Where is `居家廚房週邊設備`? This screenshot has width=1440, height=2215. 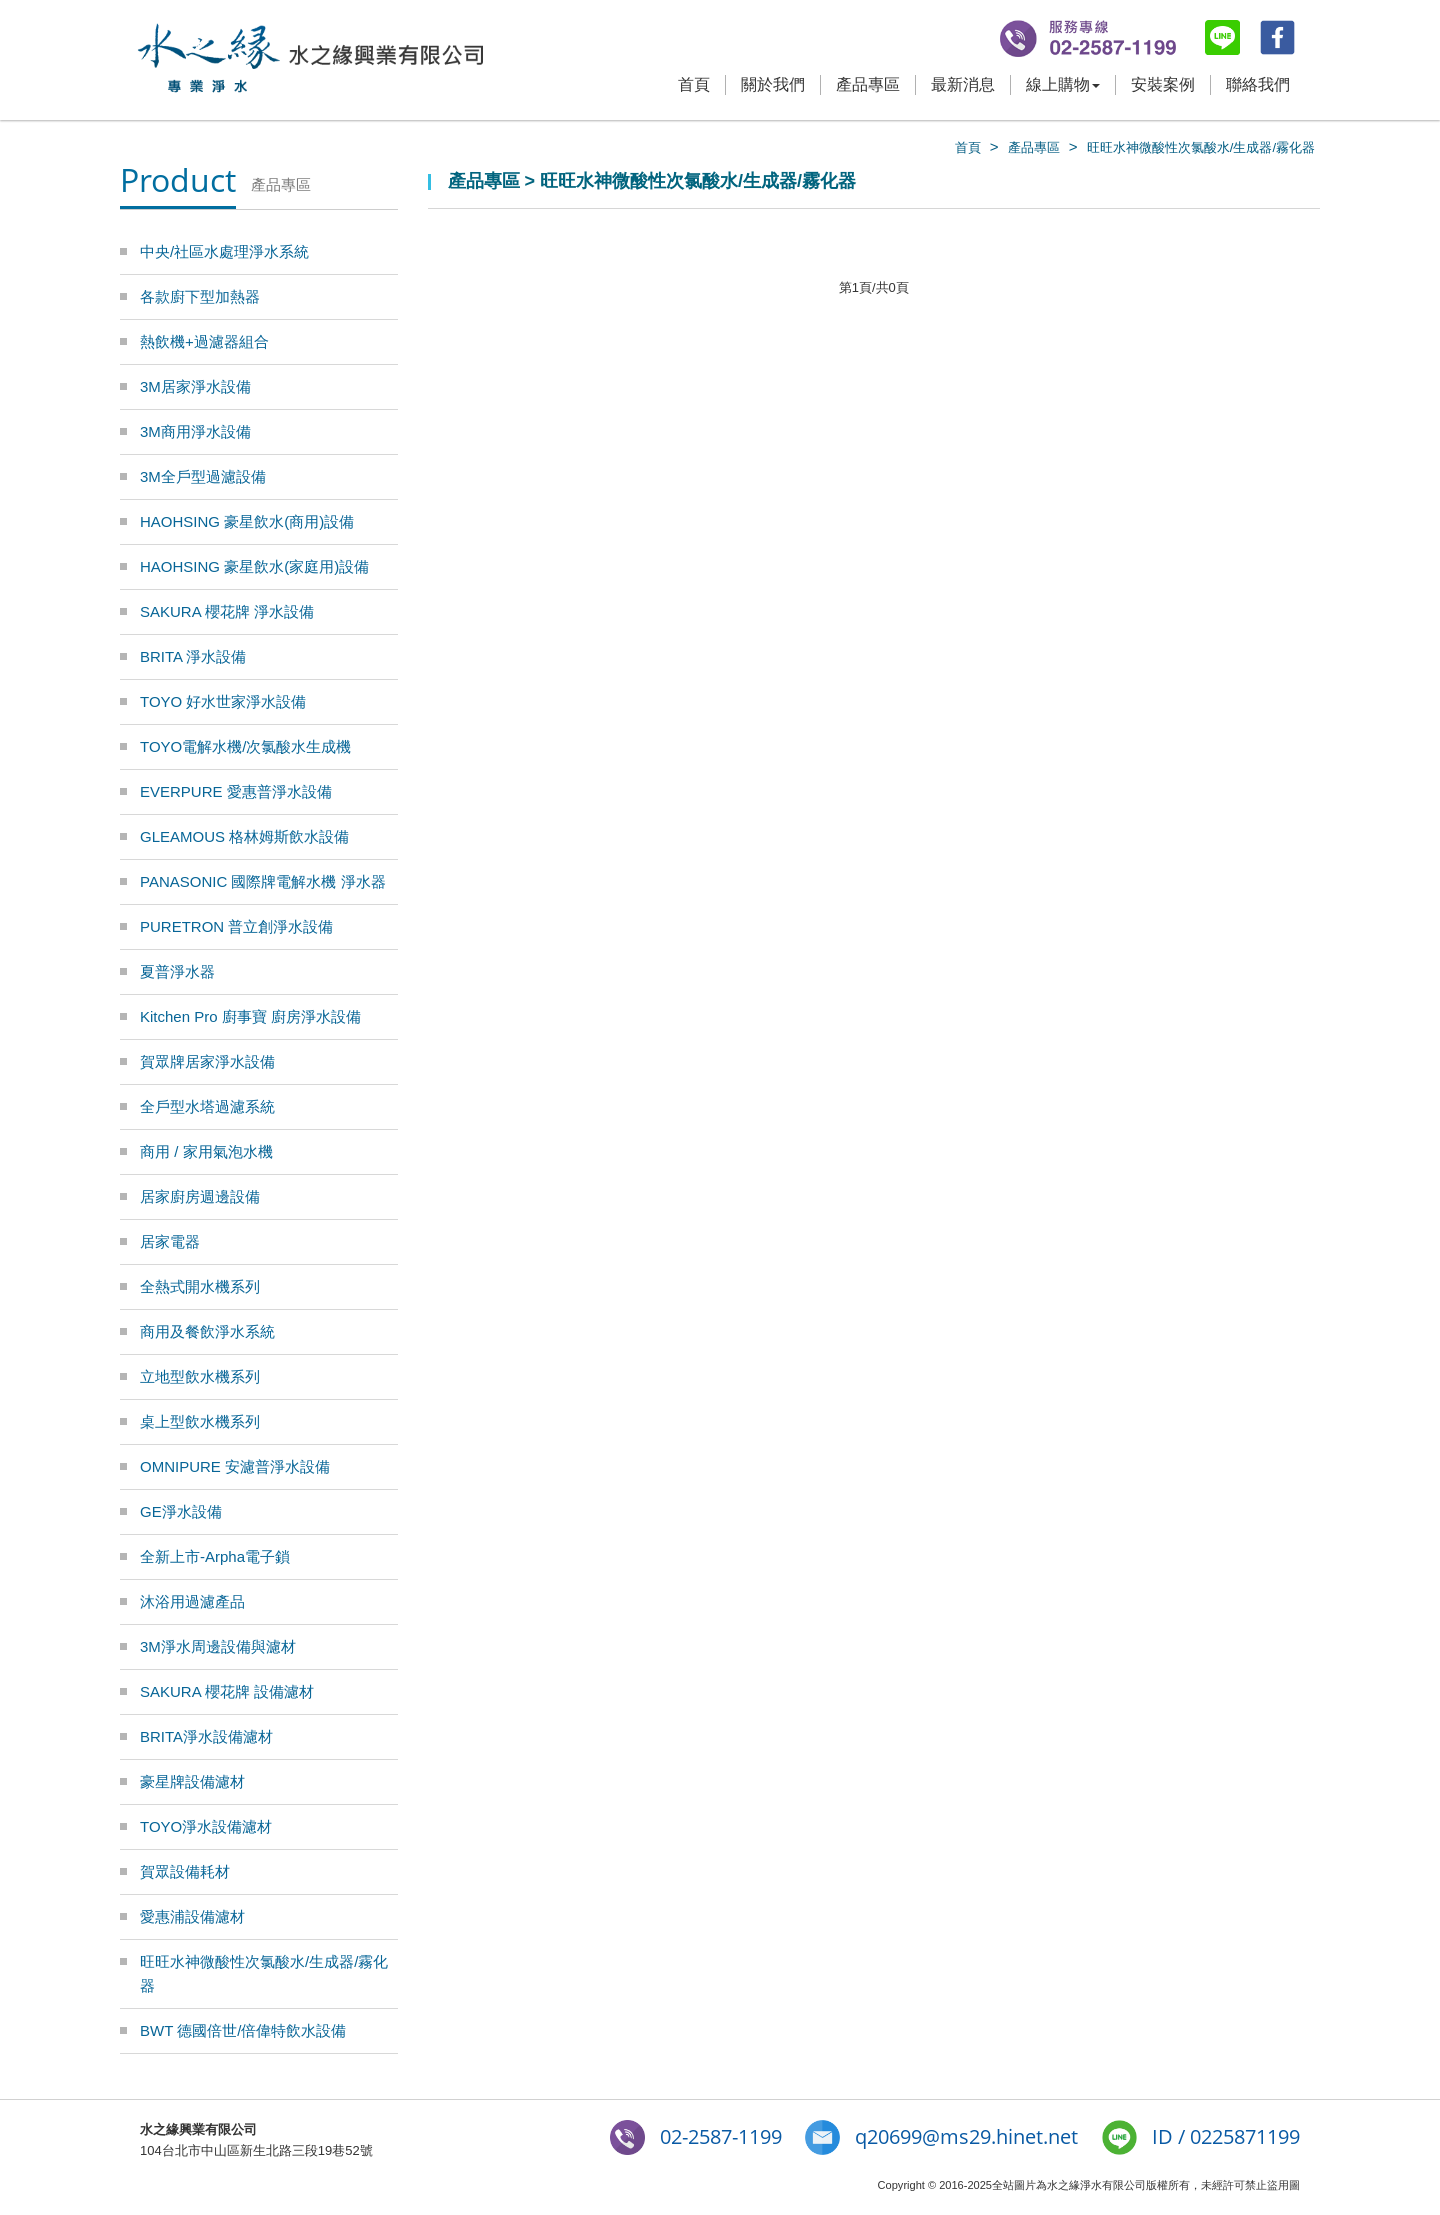
居家廚房週邊設備 is located at coordinates (200, 1196).